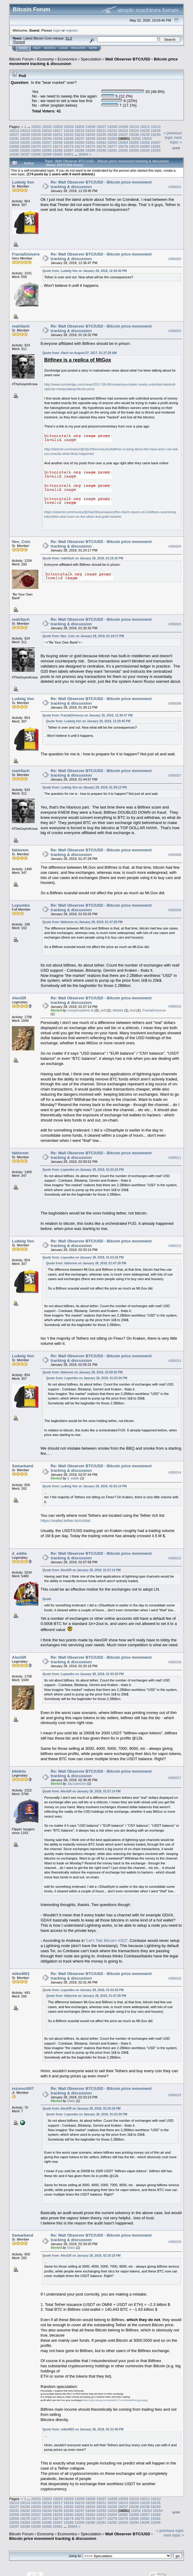 This screenshot has height=2576, width=193. Describe the element at coordinates (174, 1360) in the screenshot. I see `#385013` at that location.